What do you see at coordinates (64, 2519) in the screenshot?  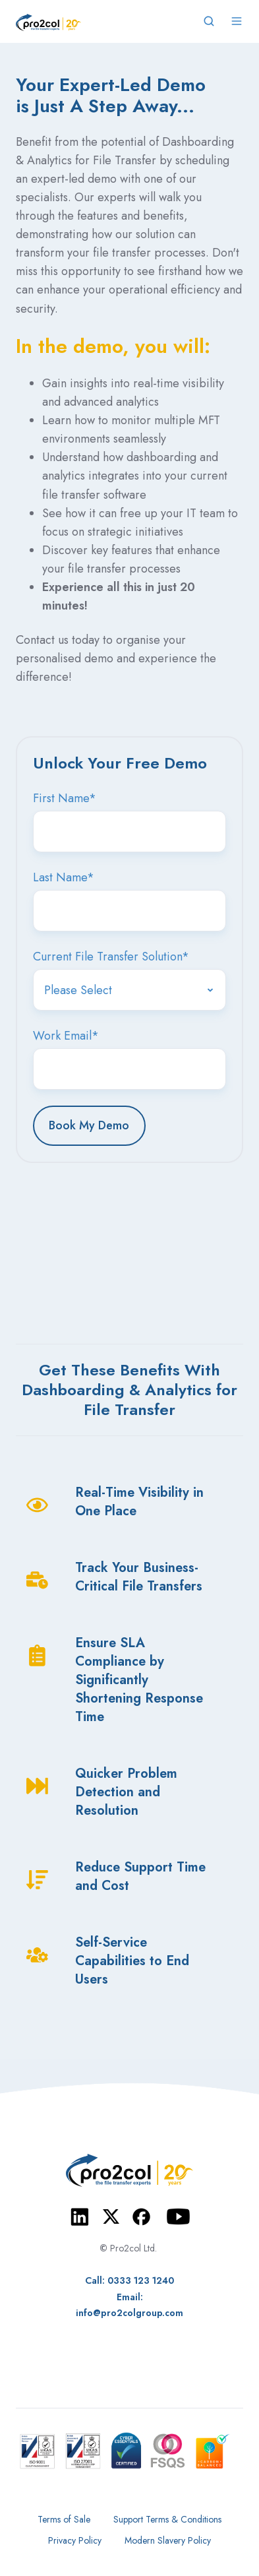 I see `Terms of Sale` at bounding box center [64, 2519].